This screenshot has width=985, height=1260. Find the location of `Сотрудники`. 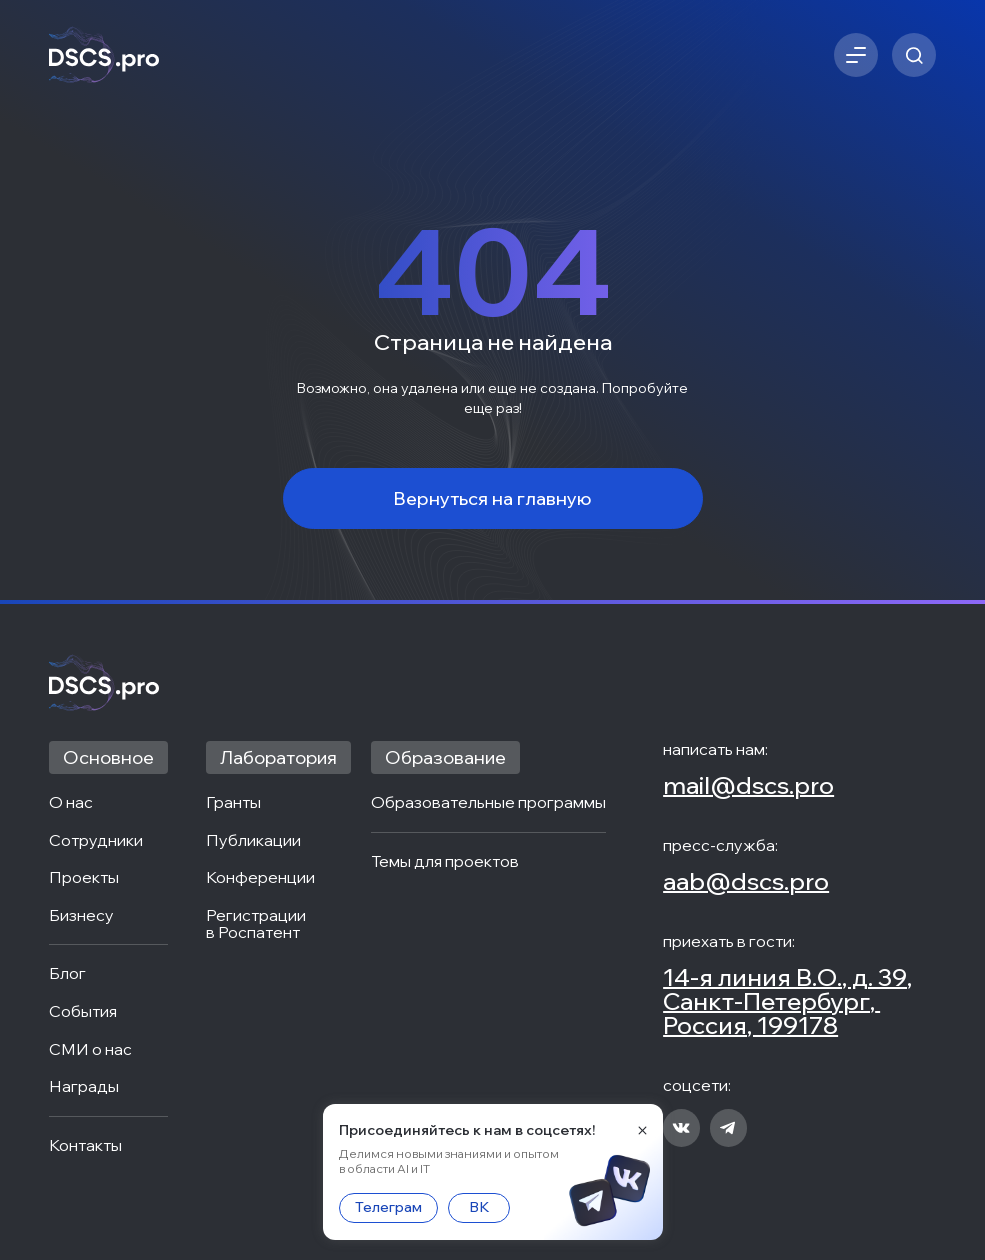

Сотрудники is located at coordinates (96, 841).